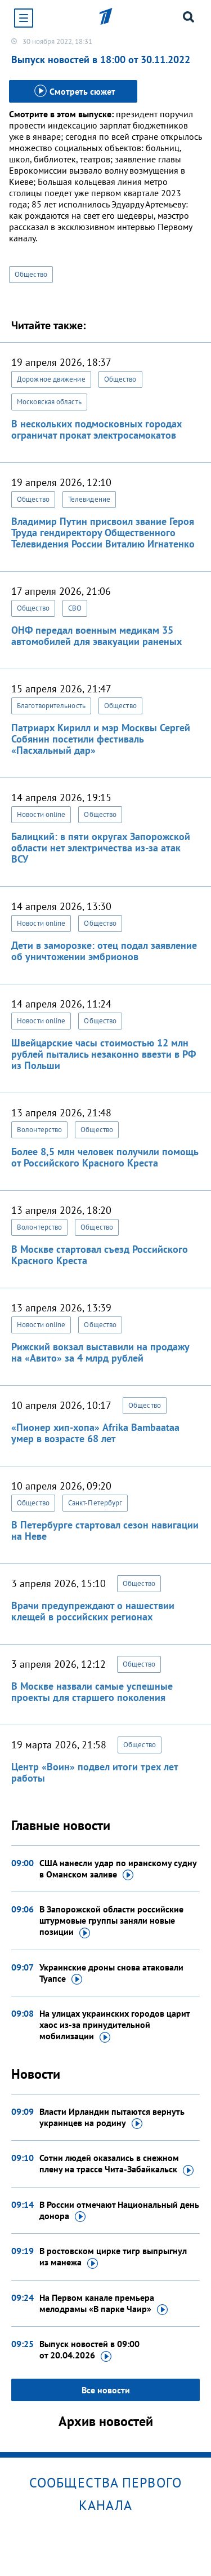 The height and width of the screenshot is (2576, 211). What do you see at coordinates (116, 2164) in the screenshot?
I see `Сотни людей оказались в снежном плену на трассе` at bounding box center [116, 2164].